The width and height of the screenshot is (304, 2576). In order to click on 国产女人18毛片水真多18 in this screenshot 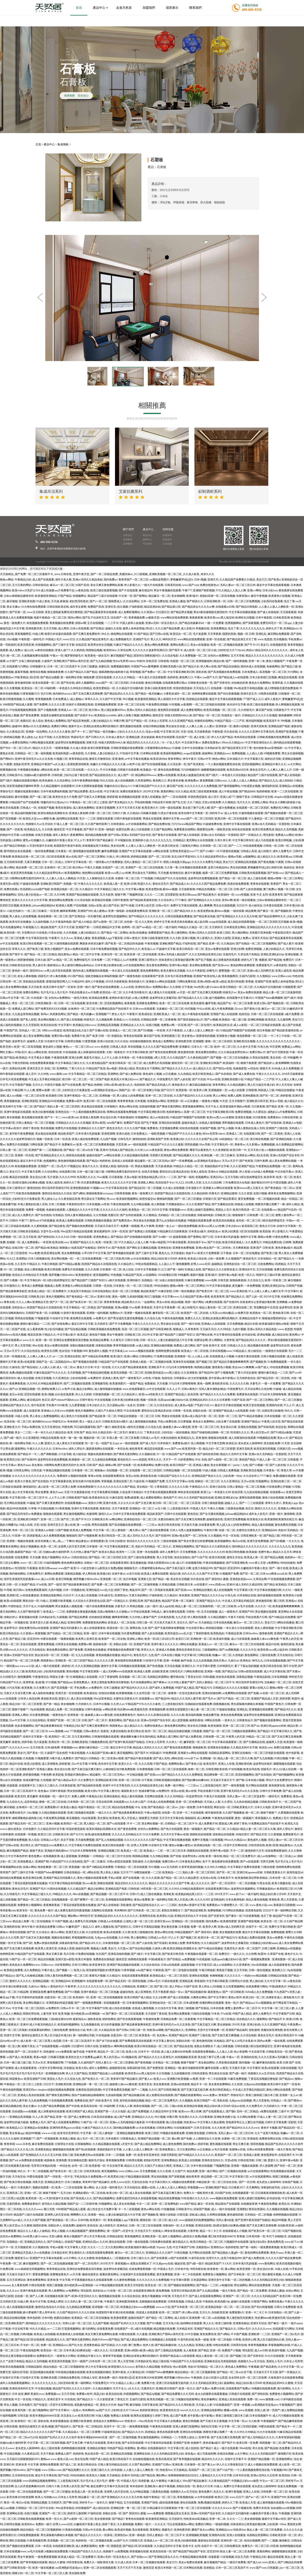, I will do `click(241, 2040)`.